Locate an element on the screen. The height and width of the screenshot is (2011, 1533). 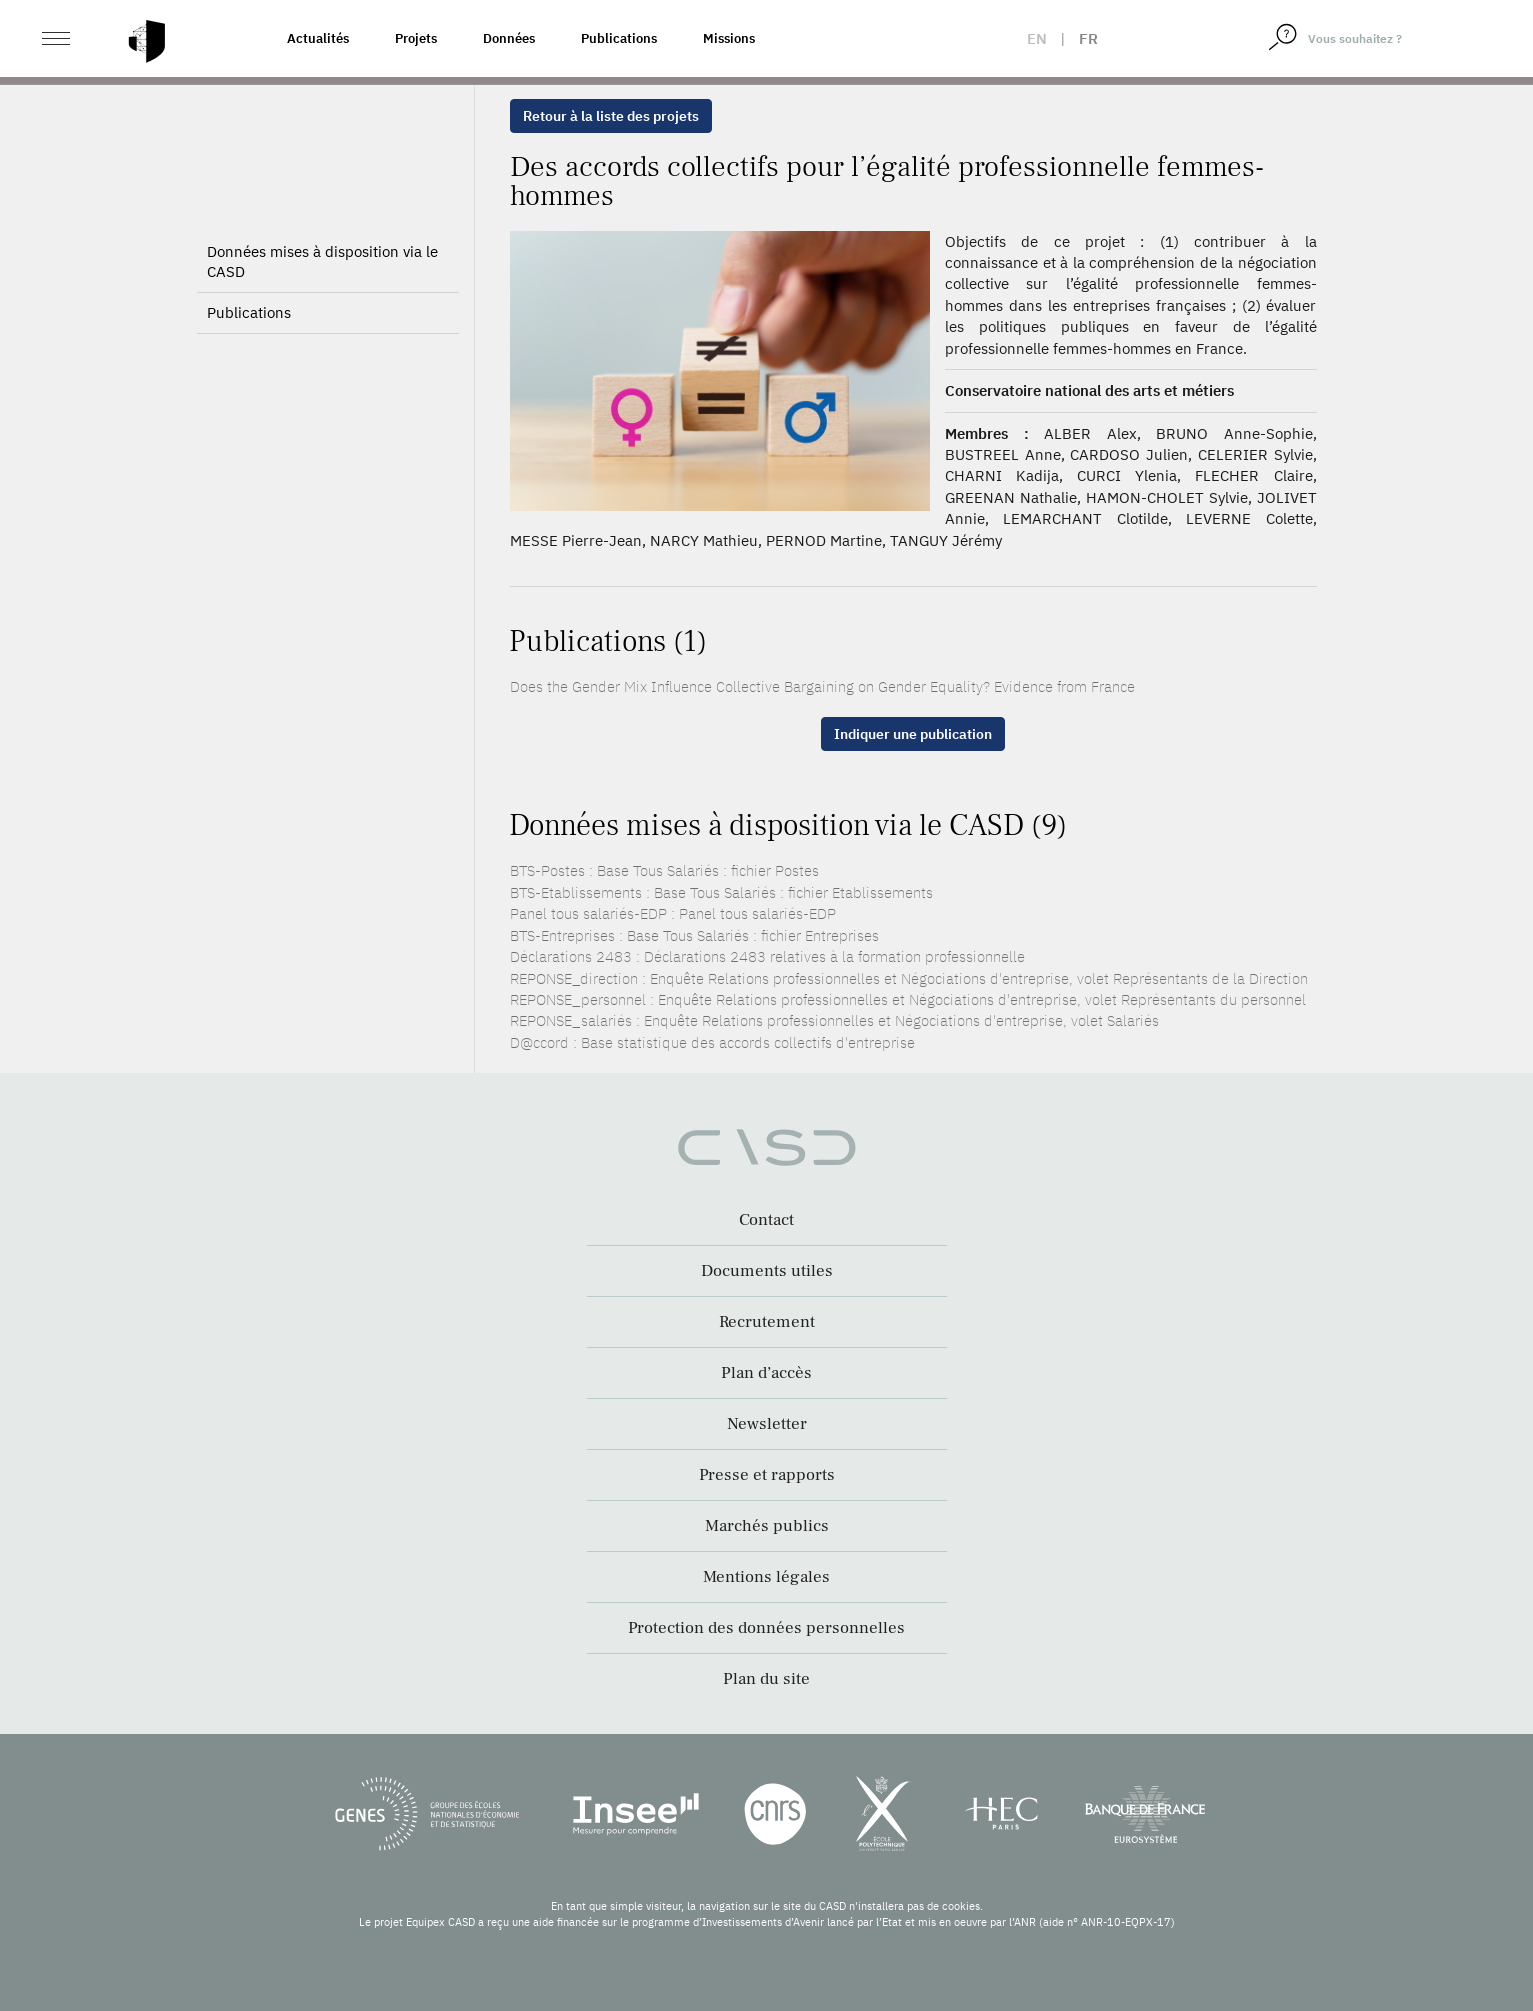
Newsletter is located at coordinates (767, 1424).